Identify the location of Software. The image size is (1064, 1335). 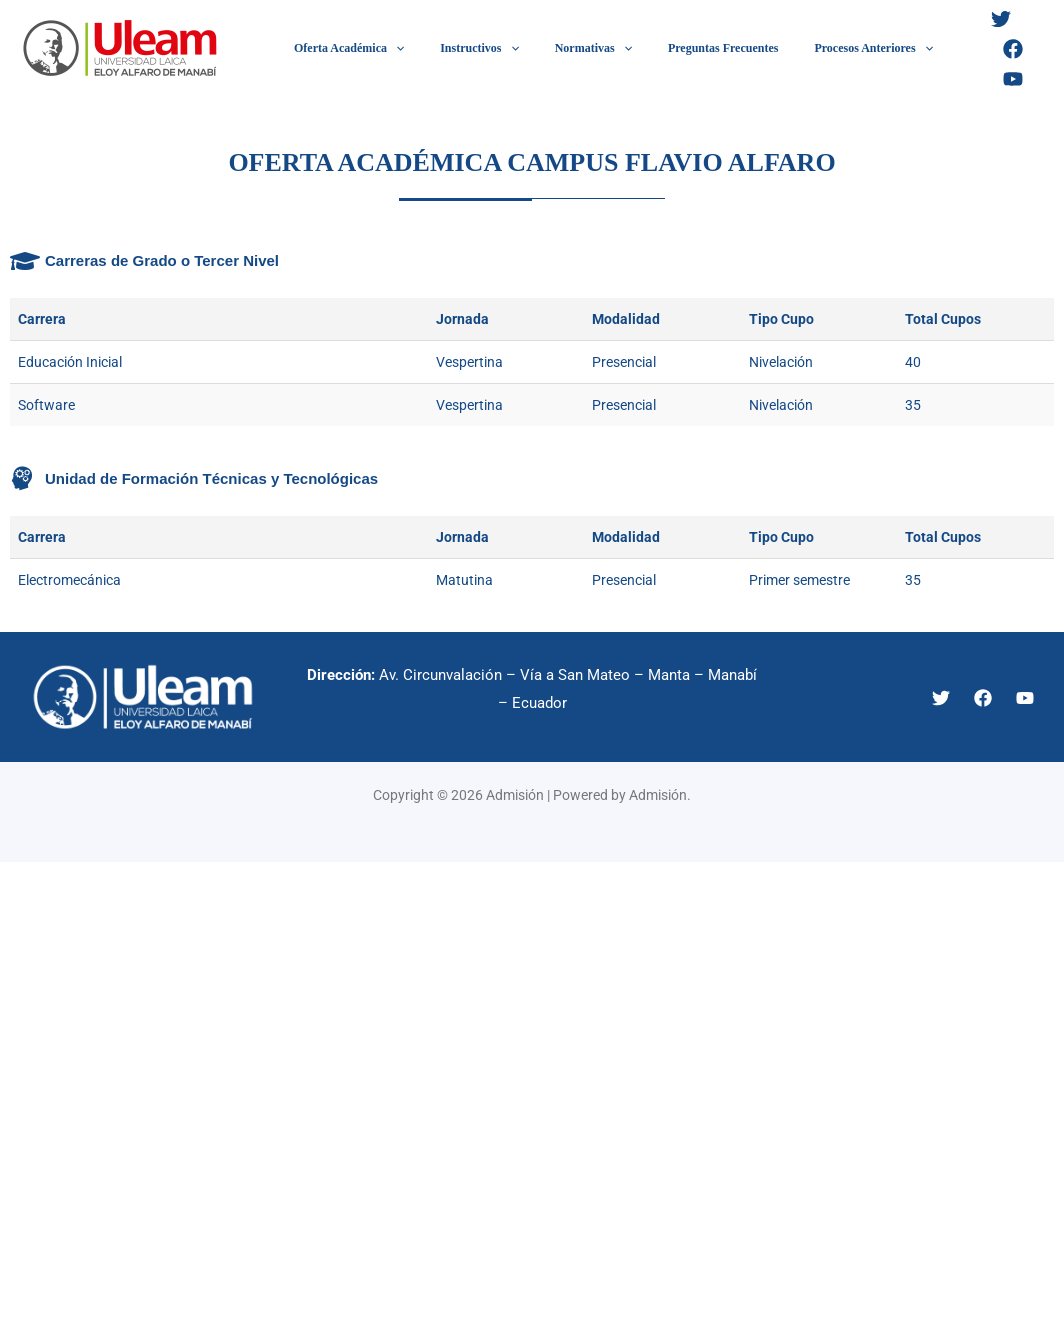
(46, 405).